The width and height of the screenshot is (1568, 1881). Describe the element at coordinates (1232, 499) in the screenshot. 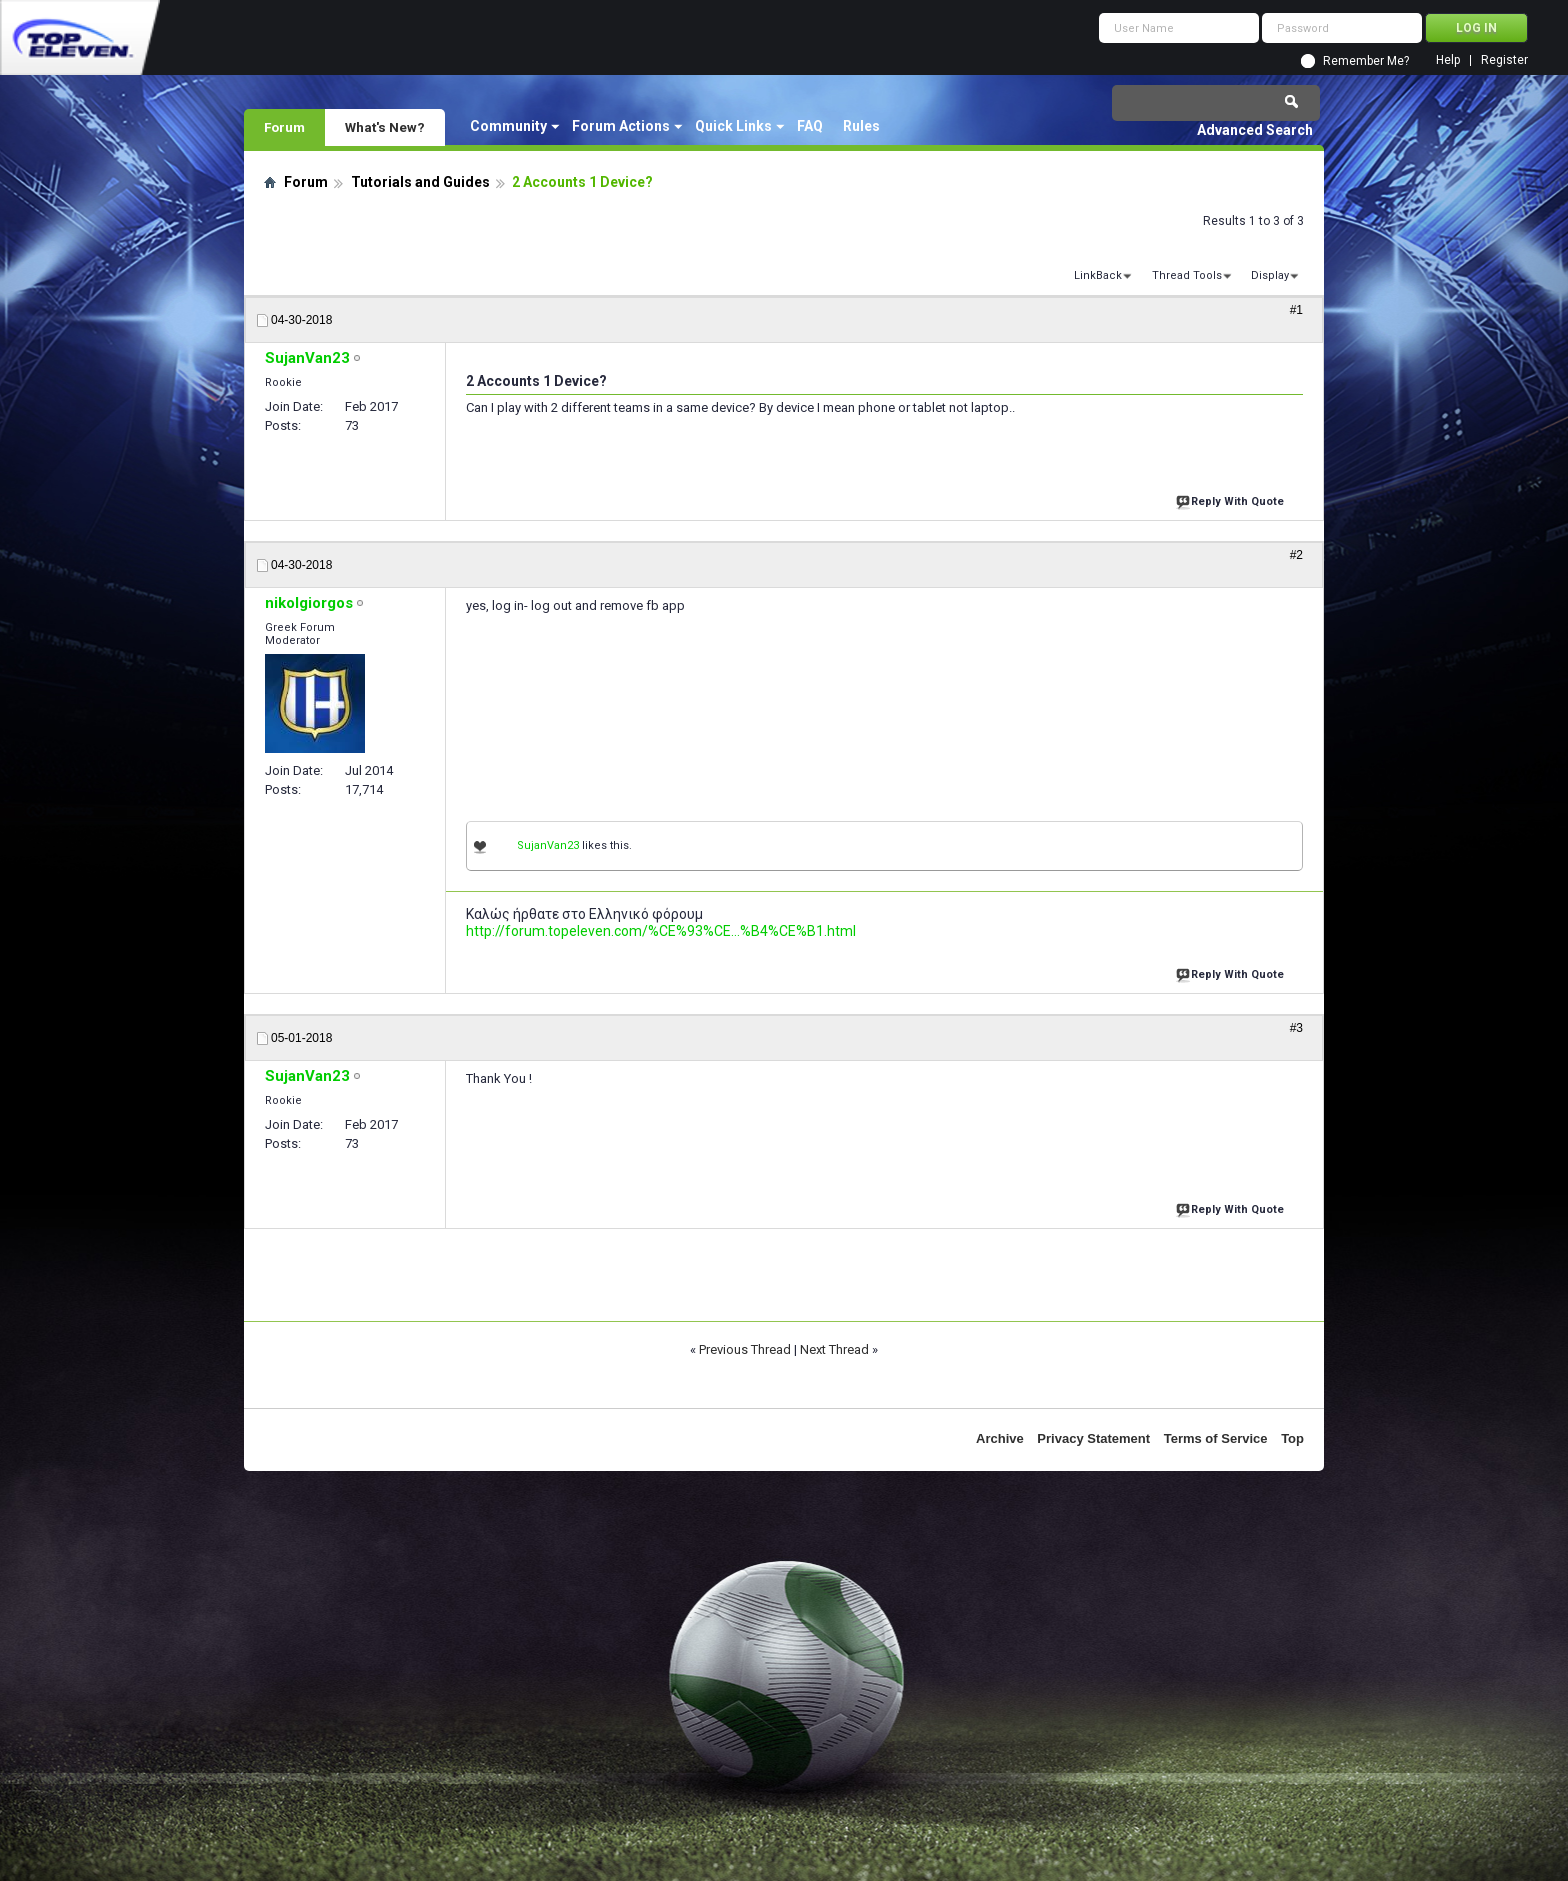

I see `Reply With Quote` at that location.